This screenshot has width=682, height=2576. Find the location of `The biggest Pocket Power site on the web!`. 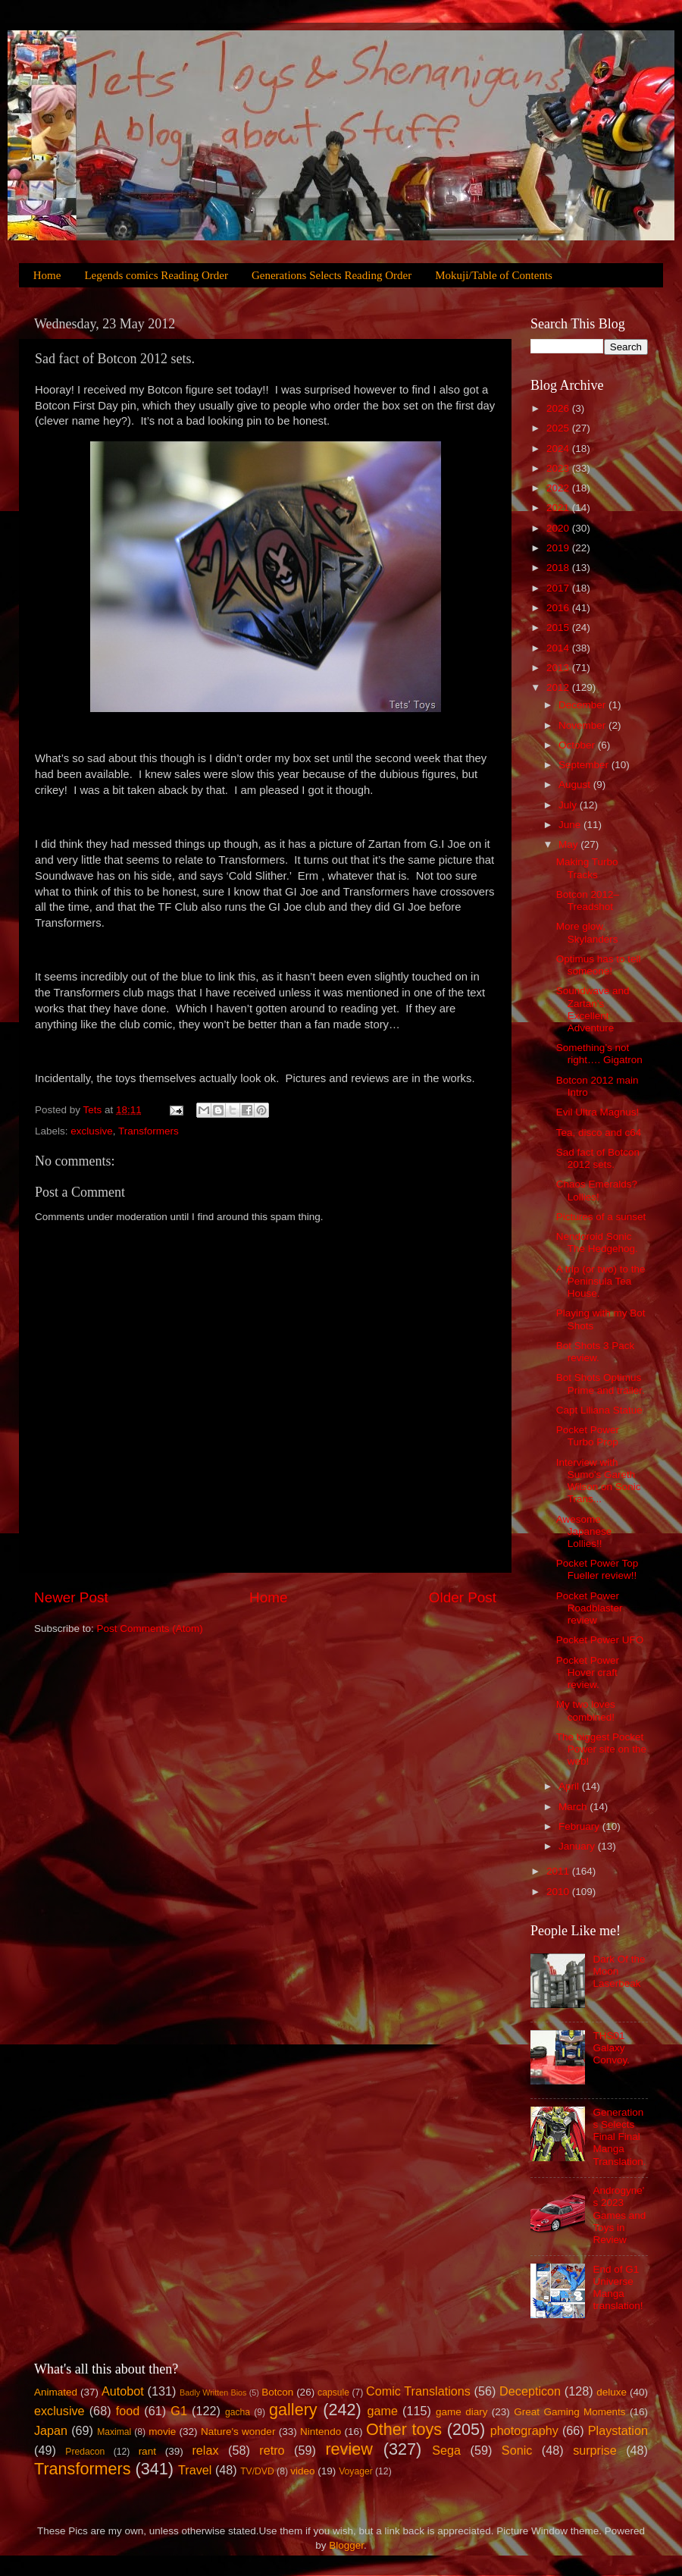

The biggest Pocket Power site on the web! is located at coordinates (601, 1749).